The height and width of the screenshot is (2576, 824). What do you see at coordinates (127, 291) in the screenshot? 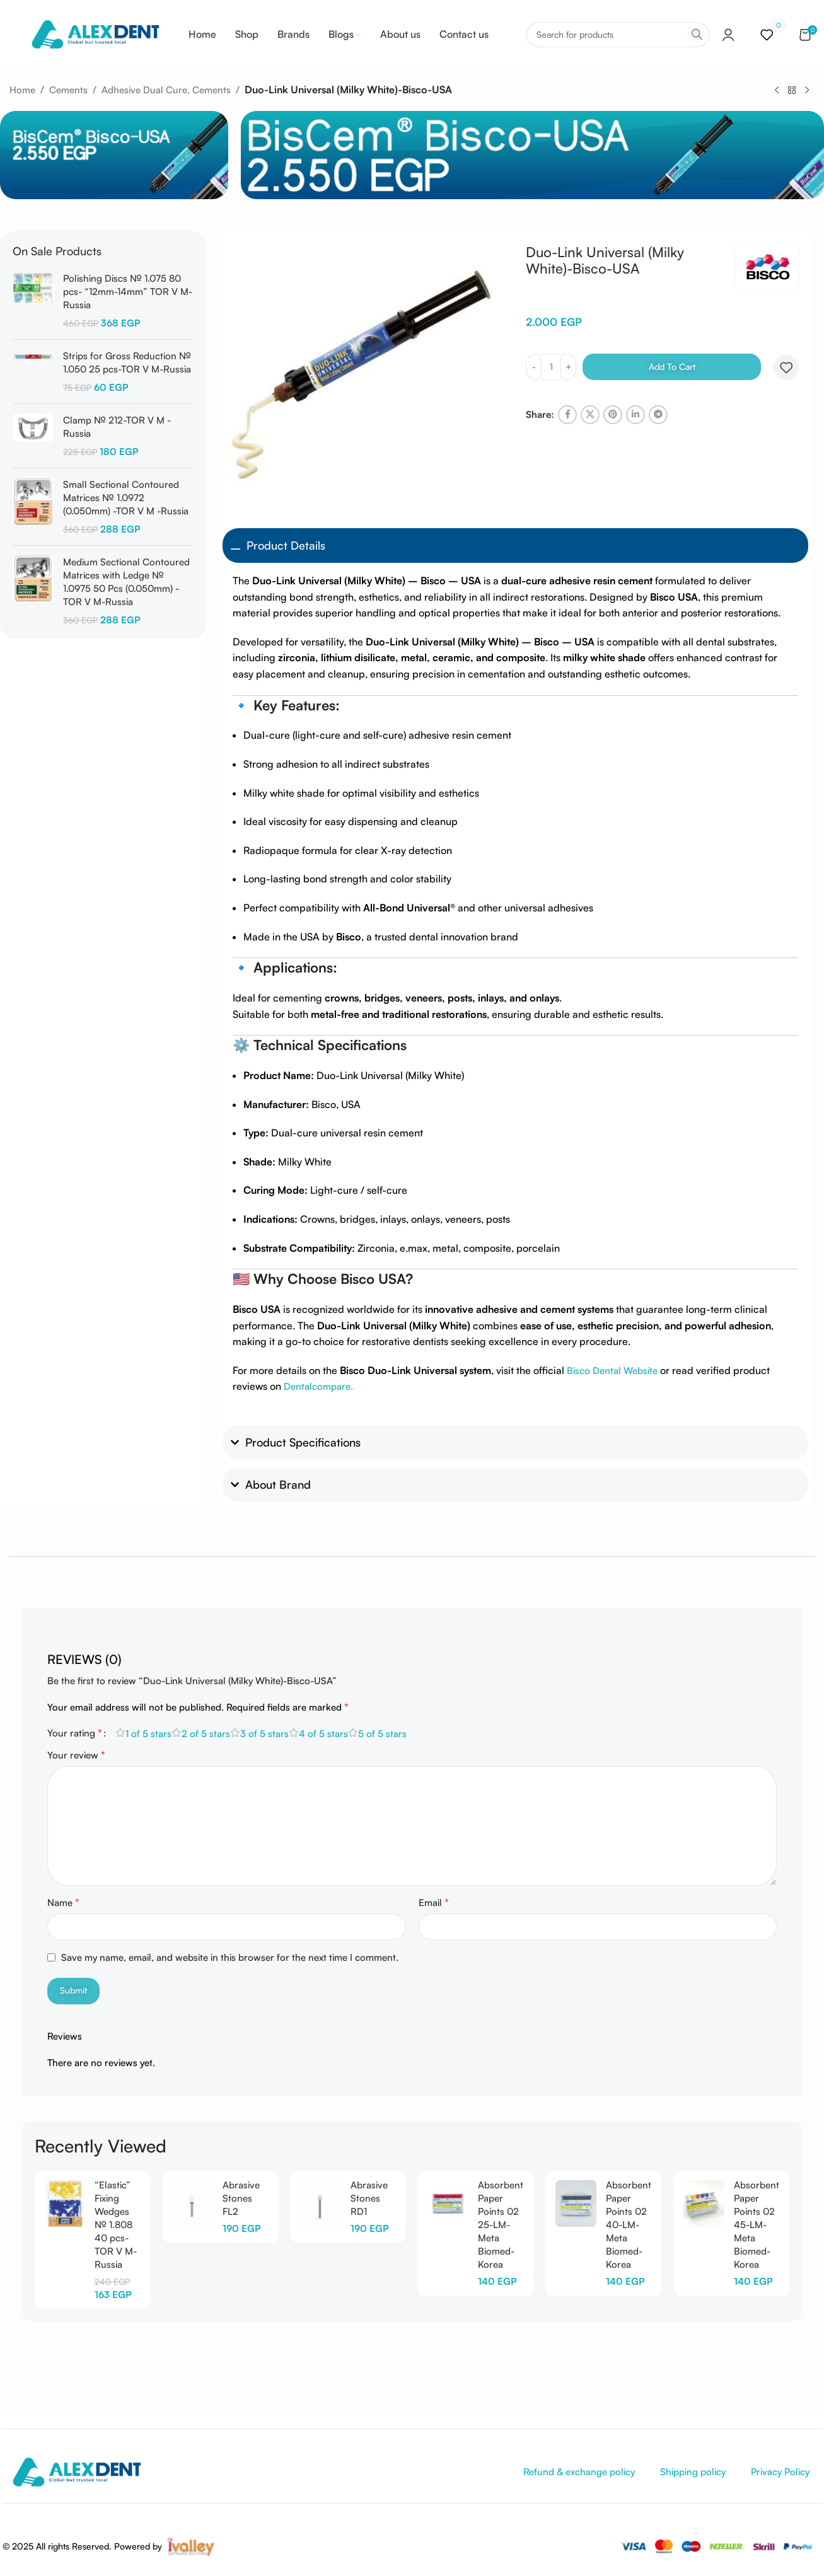
I see `Polishing Discs № 1.075 80 pcs- “12mm-14mm” TOR V M-Russia` at bounding box center [127, 291].